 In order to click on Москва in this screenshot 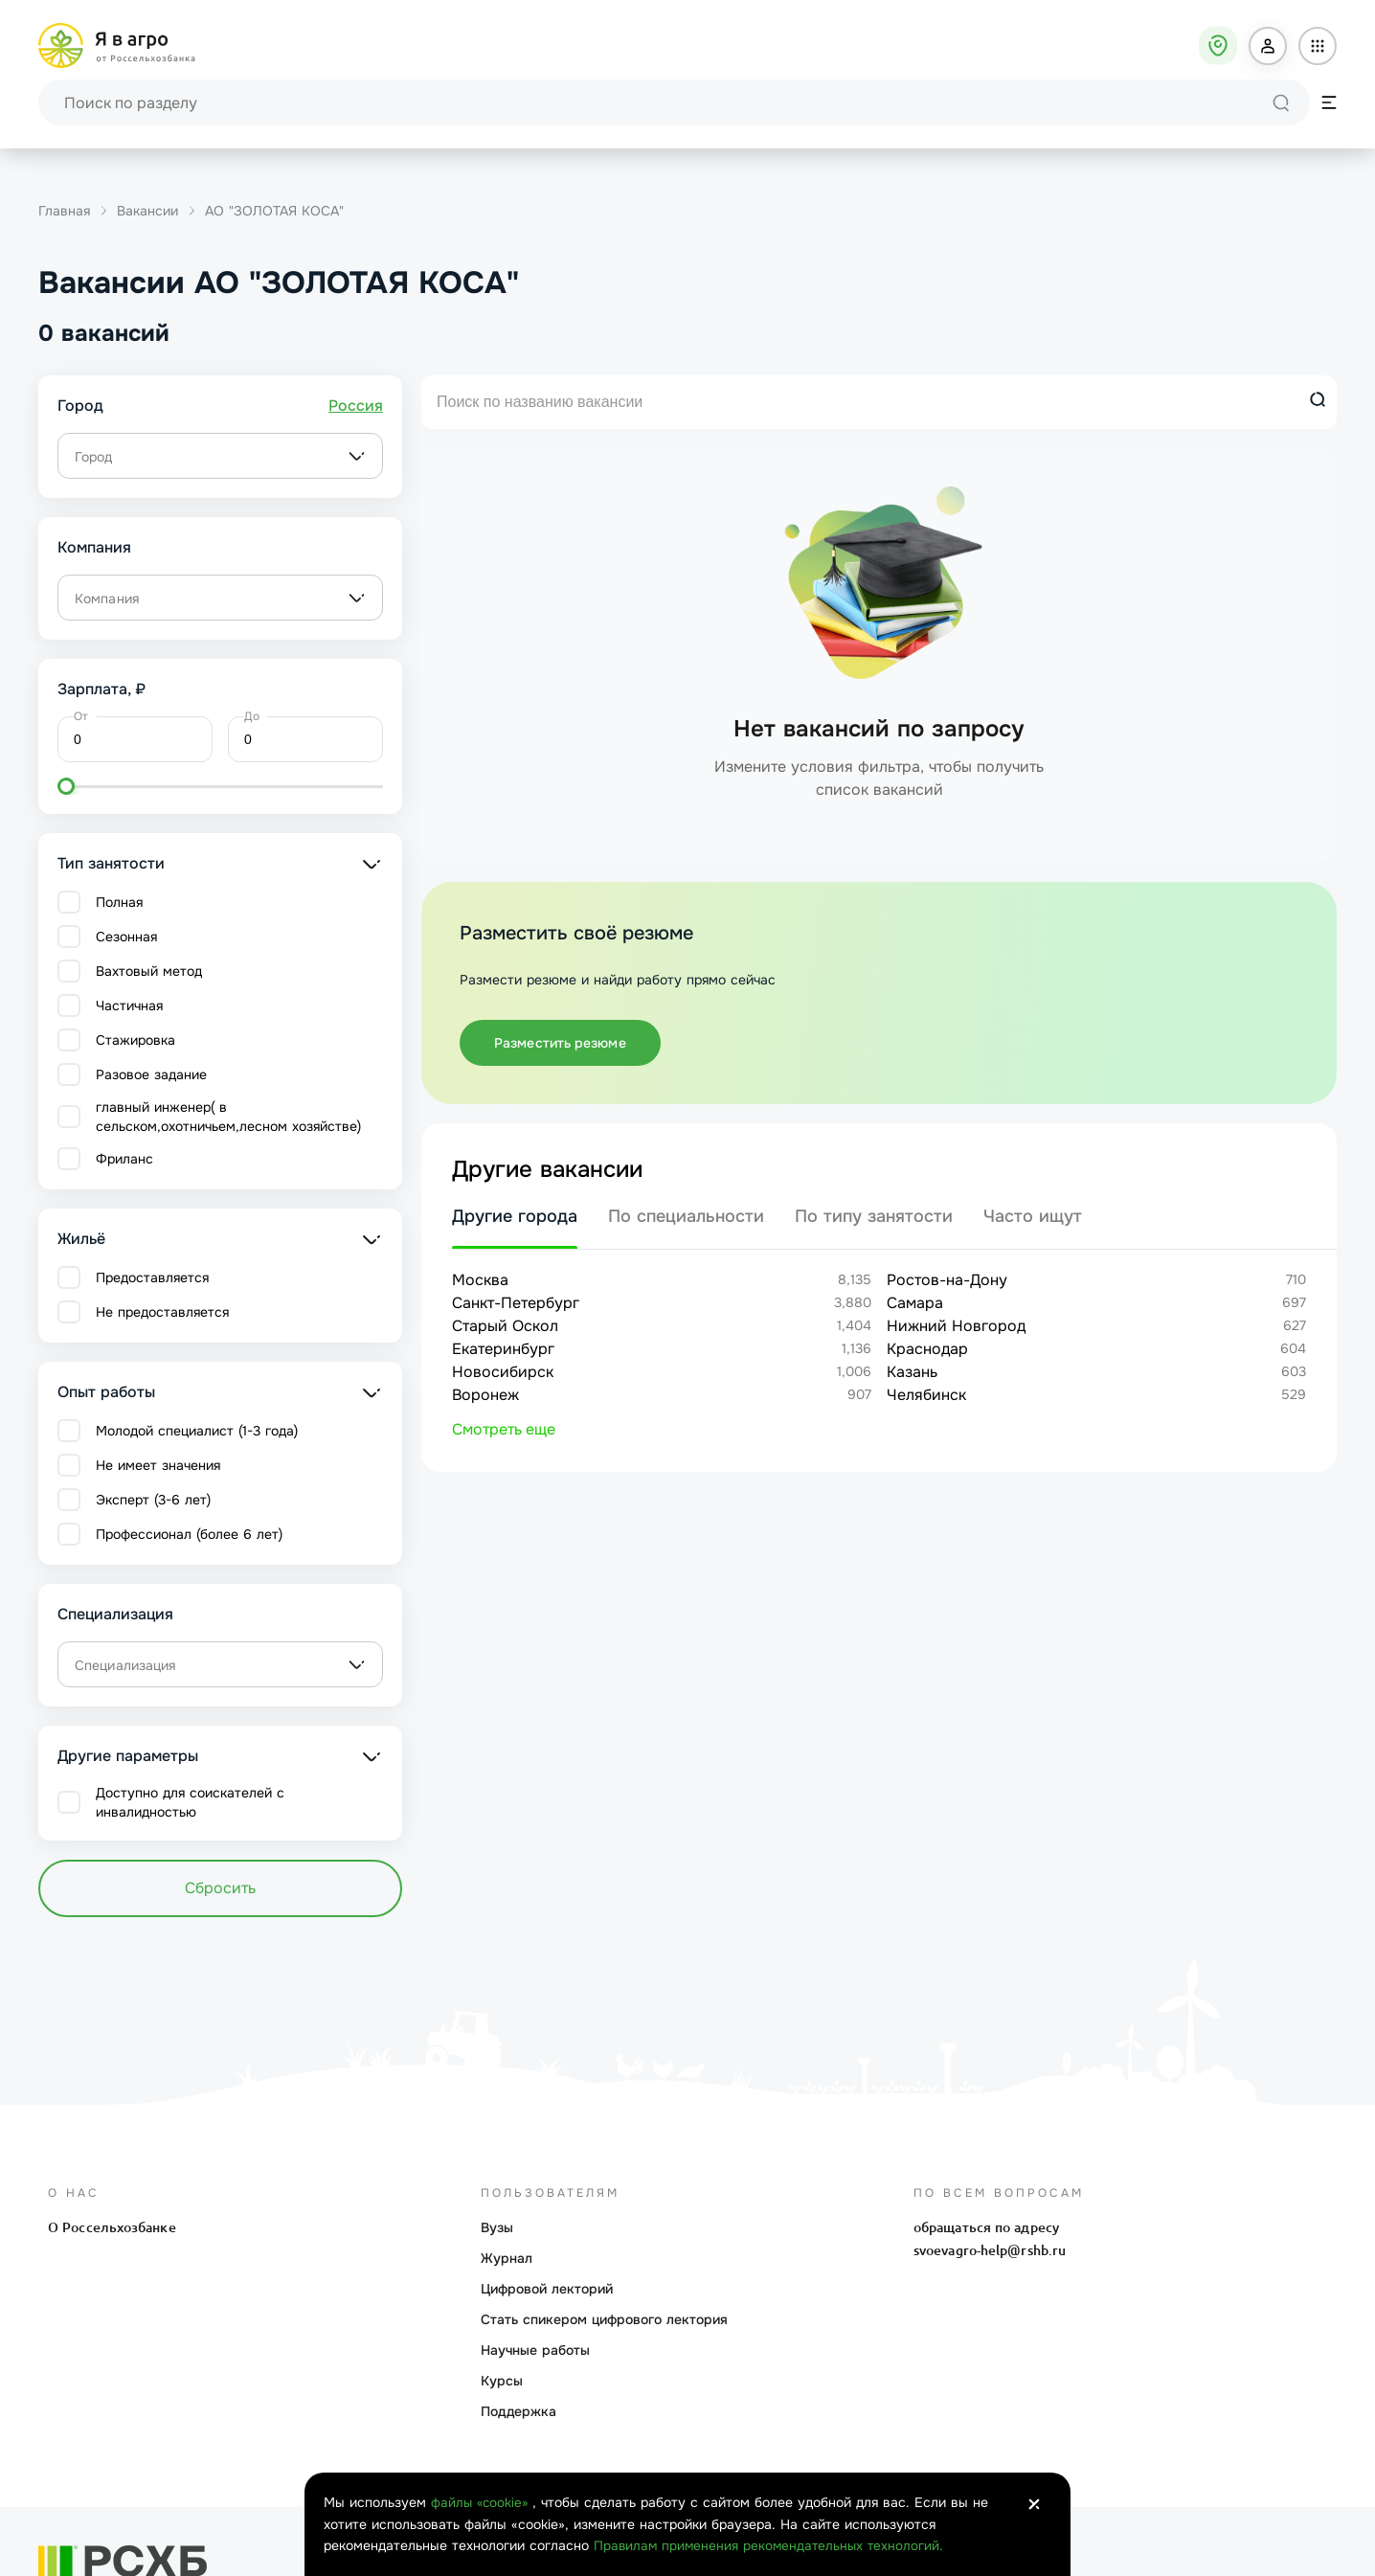, I will do `click(480, 1280)`.